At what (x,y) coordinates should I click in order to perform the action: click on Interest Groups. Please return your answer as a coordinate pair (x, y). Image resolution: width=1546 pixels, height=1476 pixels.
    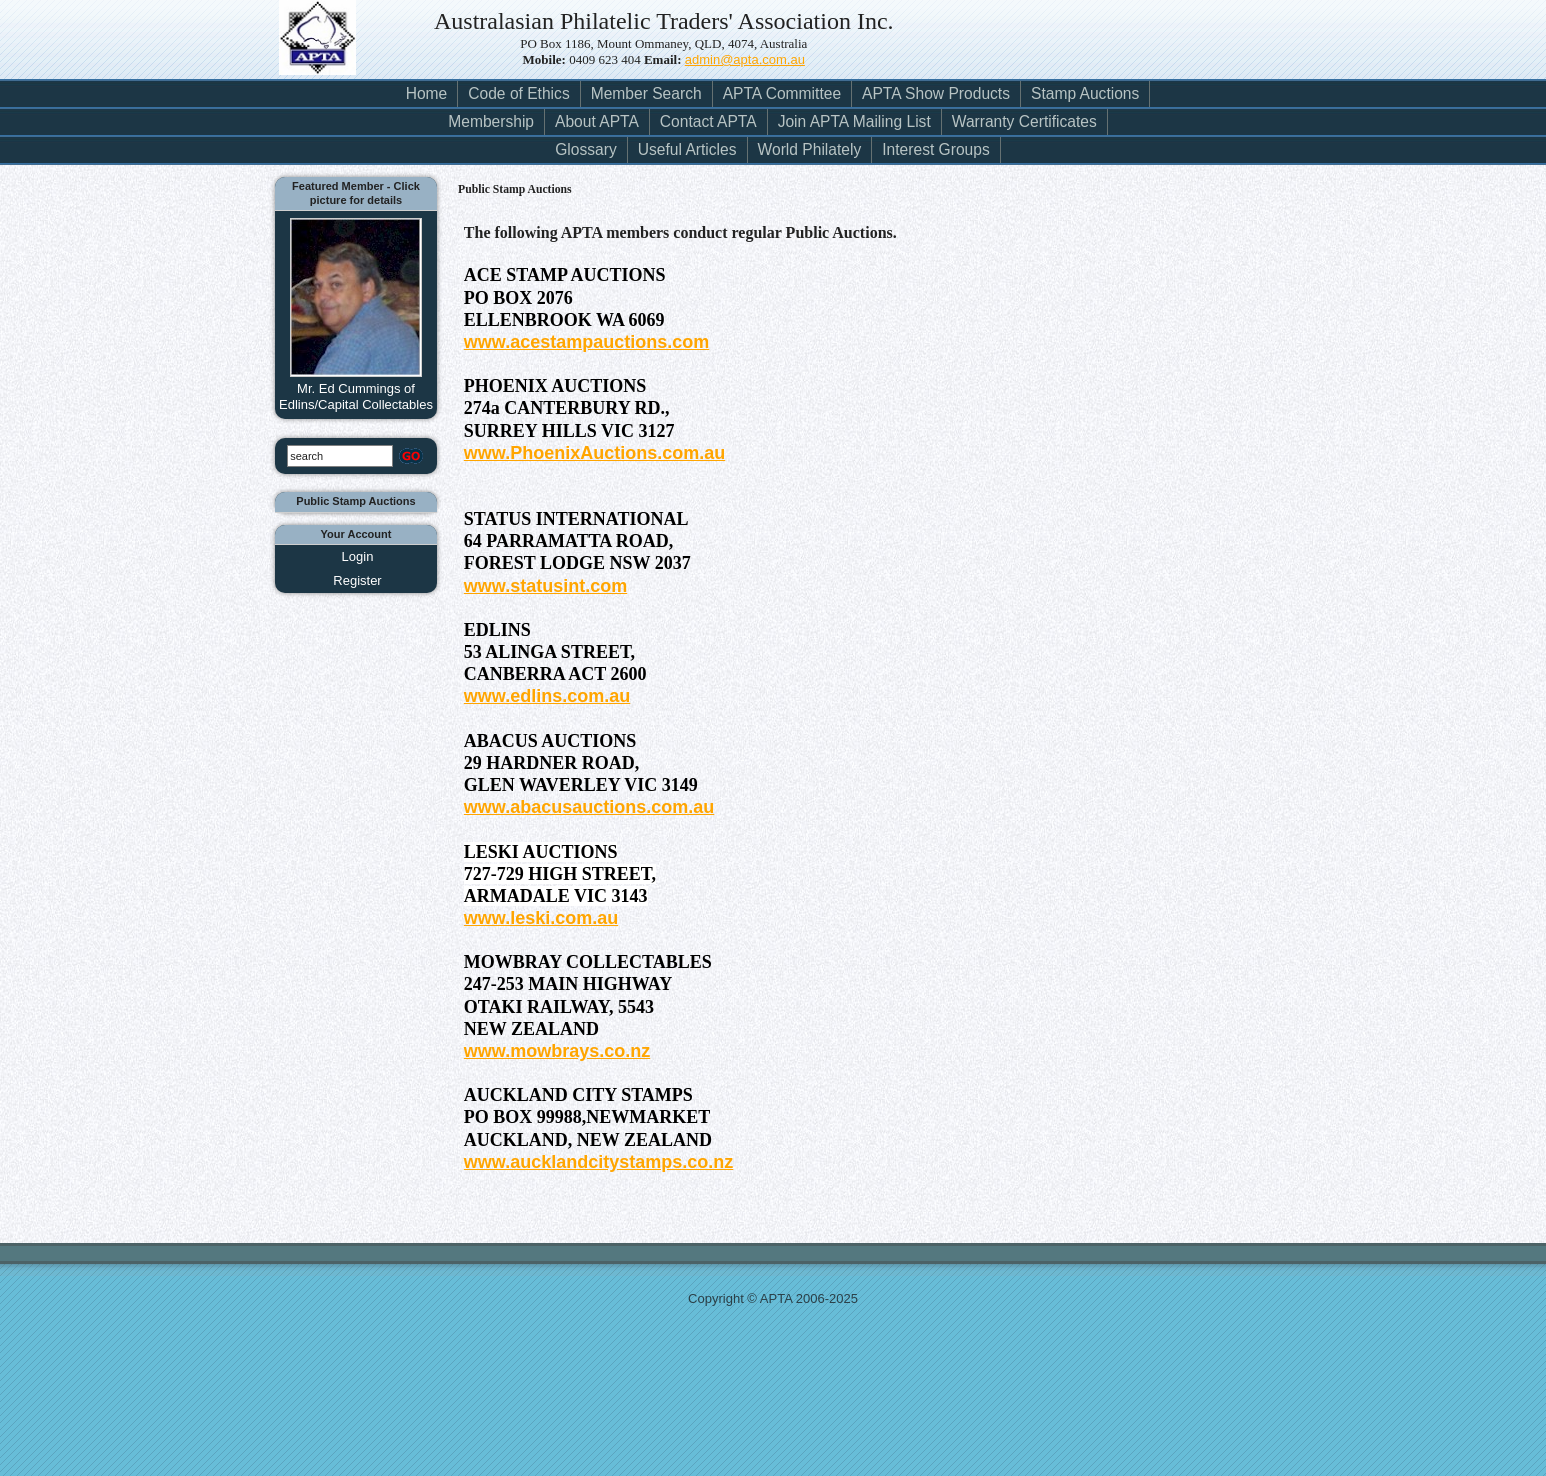
    Looking at the image, I should click on (935, 149).